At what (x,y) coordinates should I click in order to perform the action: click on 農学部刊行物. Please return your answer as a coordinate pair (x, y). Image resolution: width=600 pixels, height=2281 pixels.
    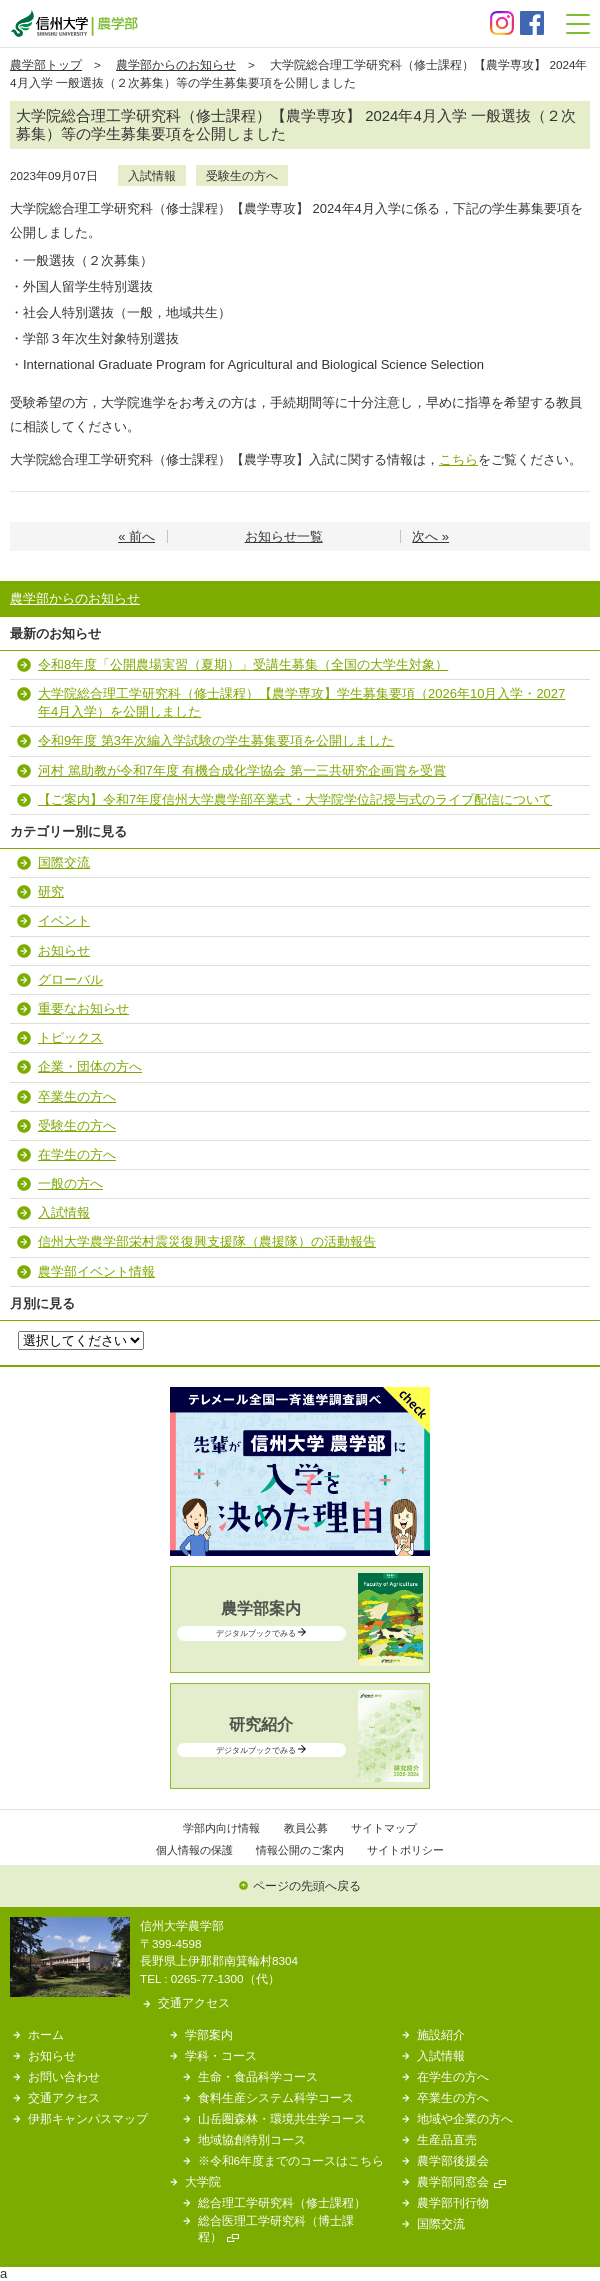
    Looking at the image, I should click on (453, 2202).